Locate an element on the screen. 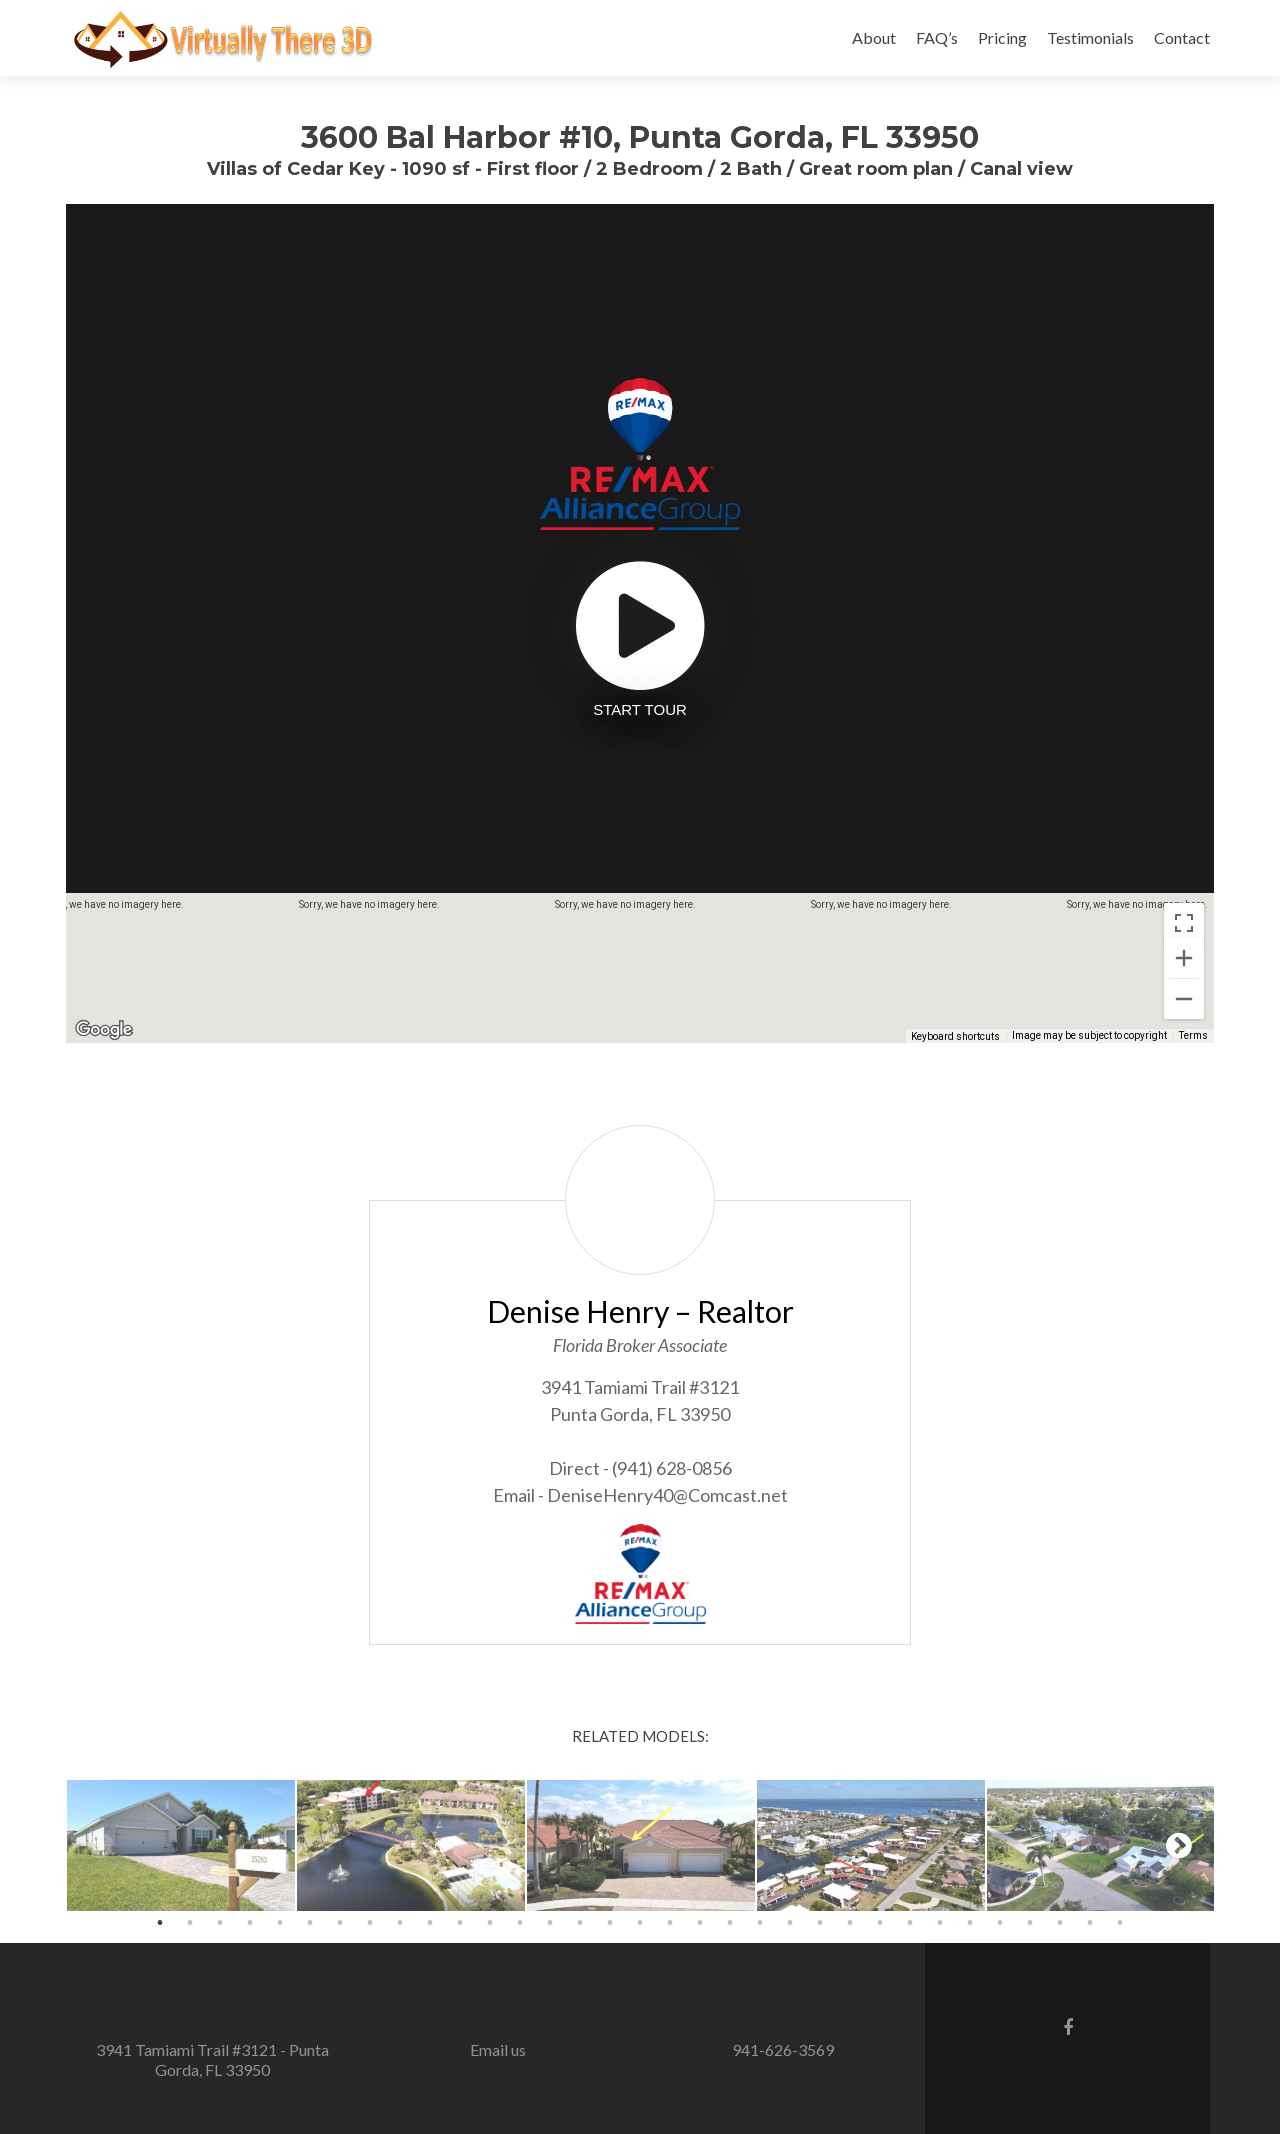 The width and height of the screenshot is (1280, 2134). Pricing is located at coordinates (1002, 37).